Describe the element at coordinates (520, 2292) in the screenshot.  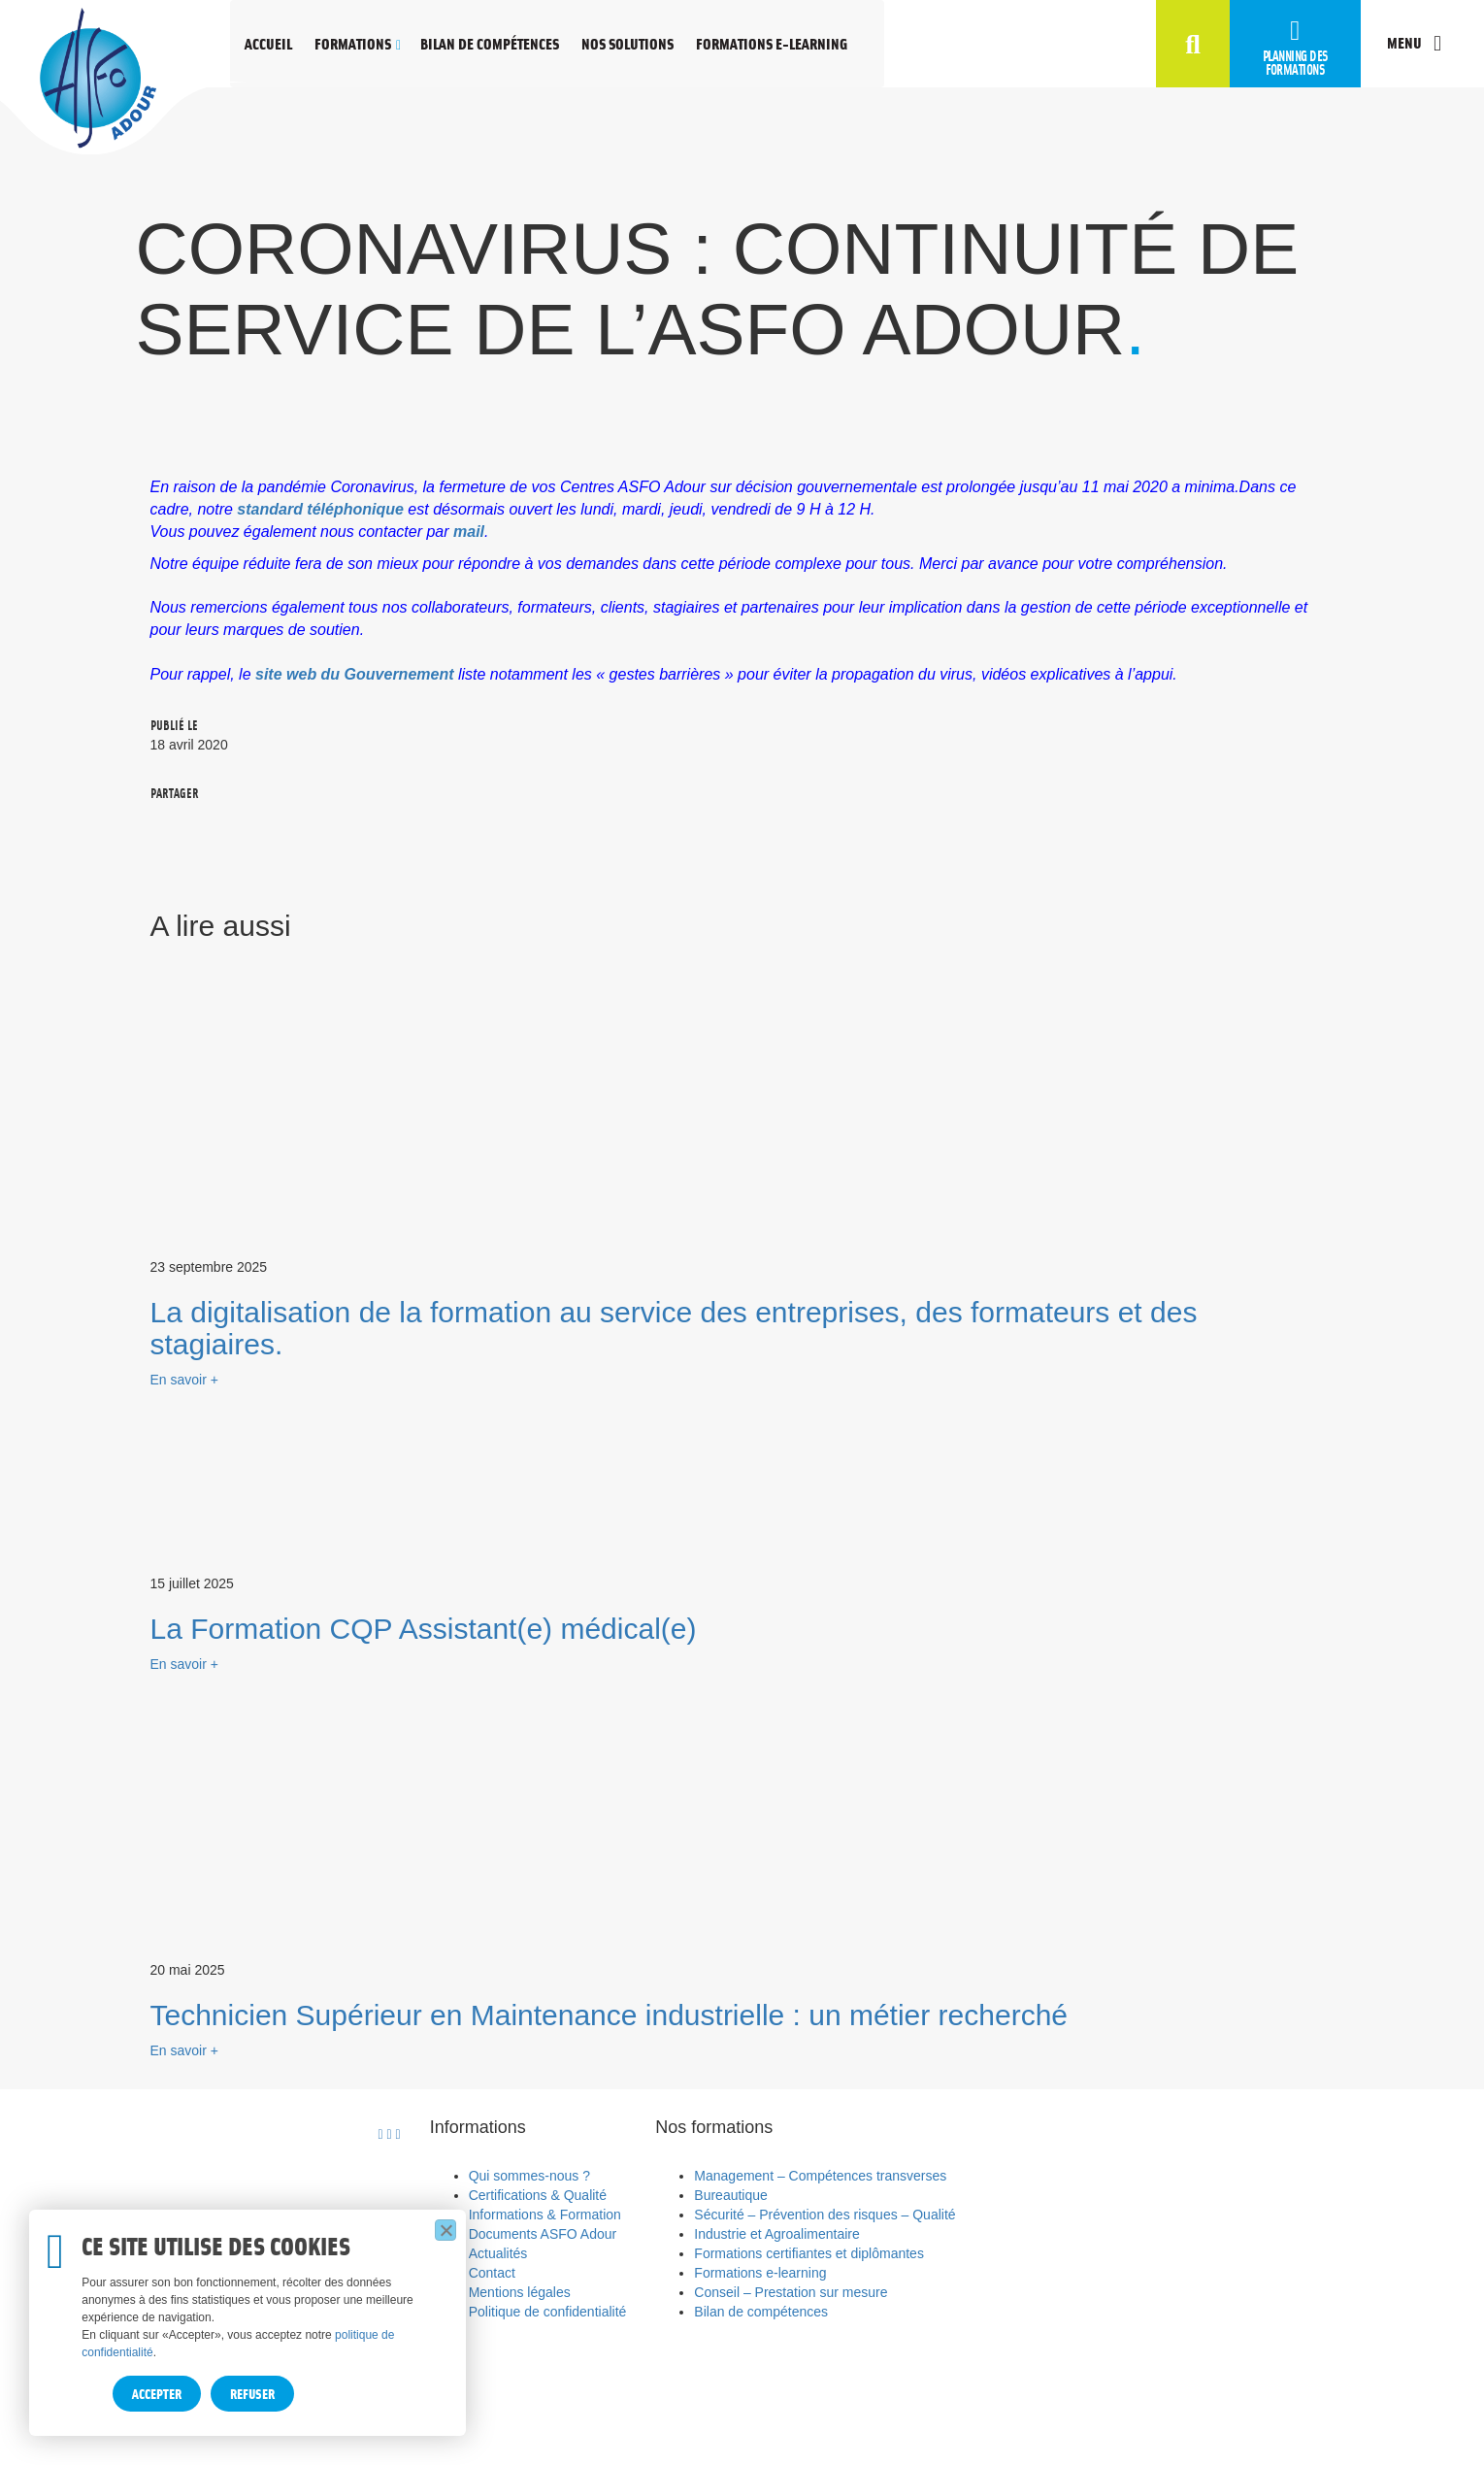
I see `Mentions légales [menuitem]` at that location.